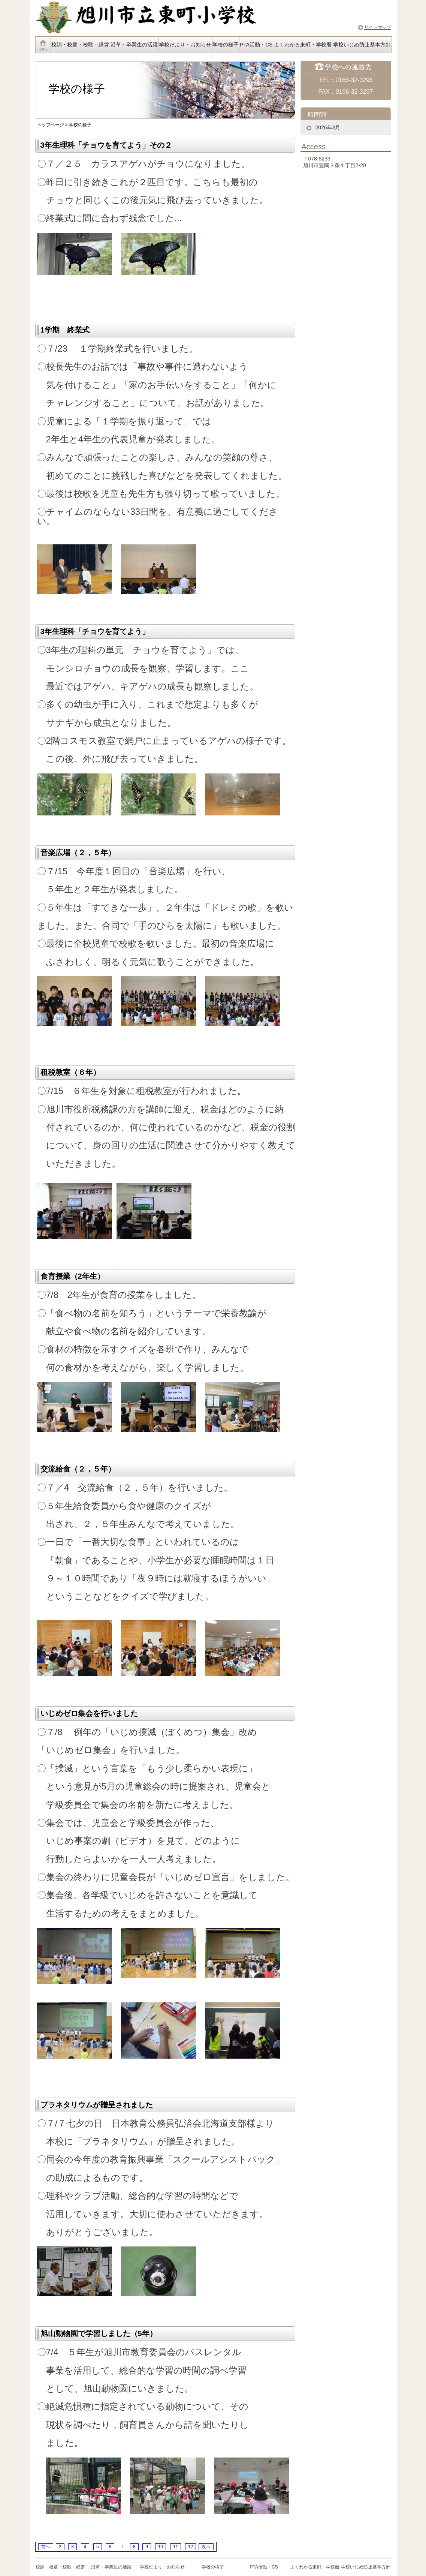  What do you see at coordinates (80, 45) in the screenshot?
I see `校訓・校章・校歌・経営` at bounding box center [80, 45].